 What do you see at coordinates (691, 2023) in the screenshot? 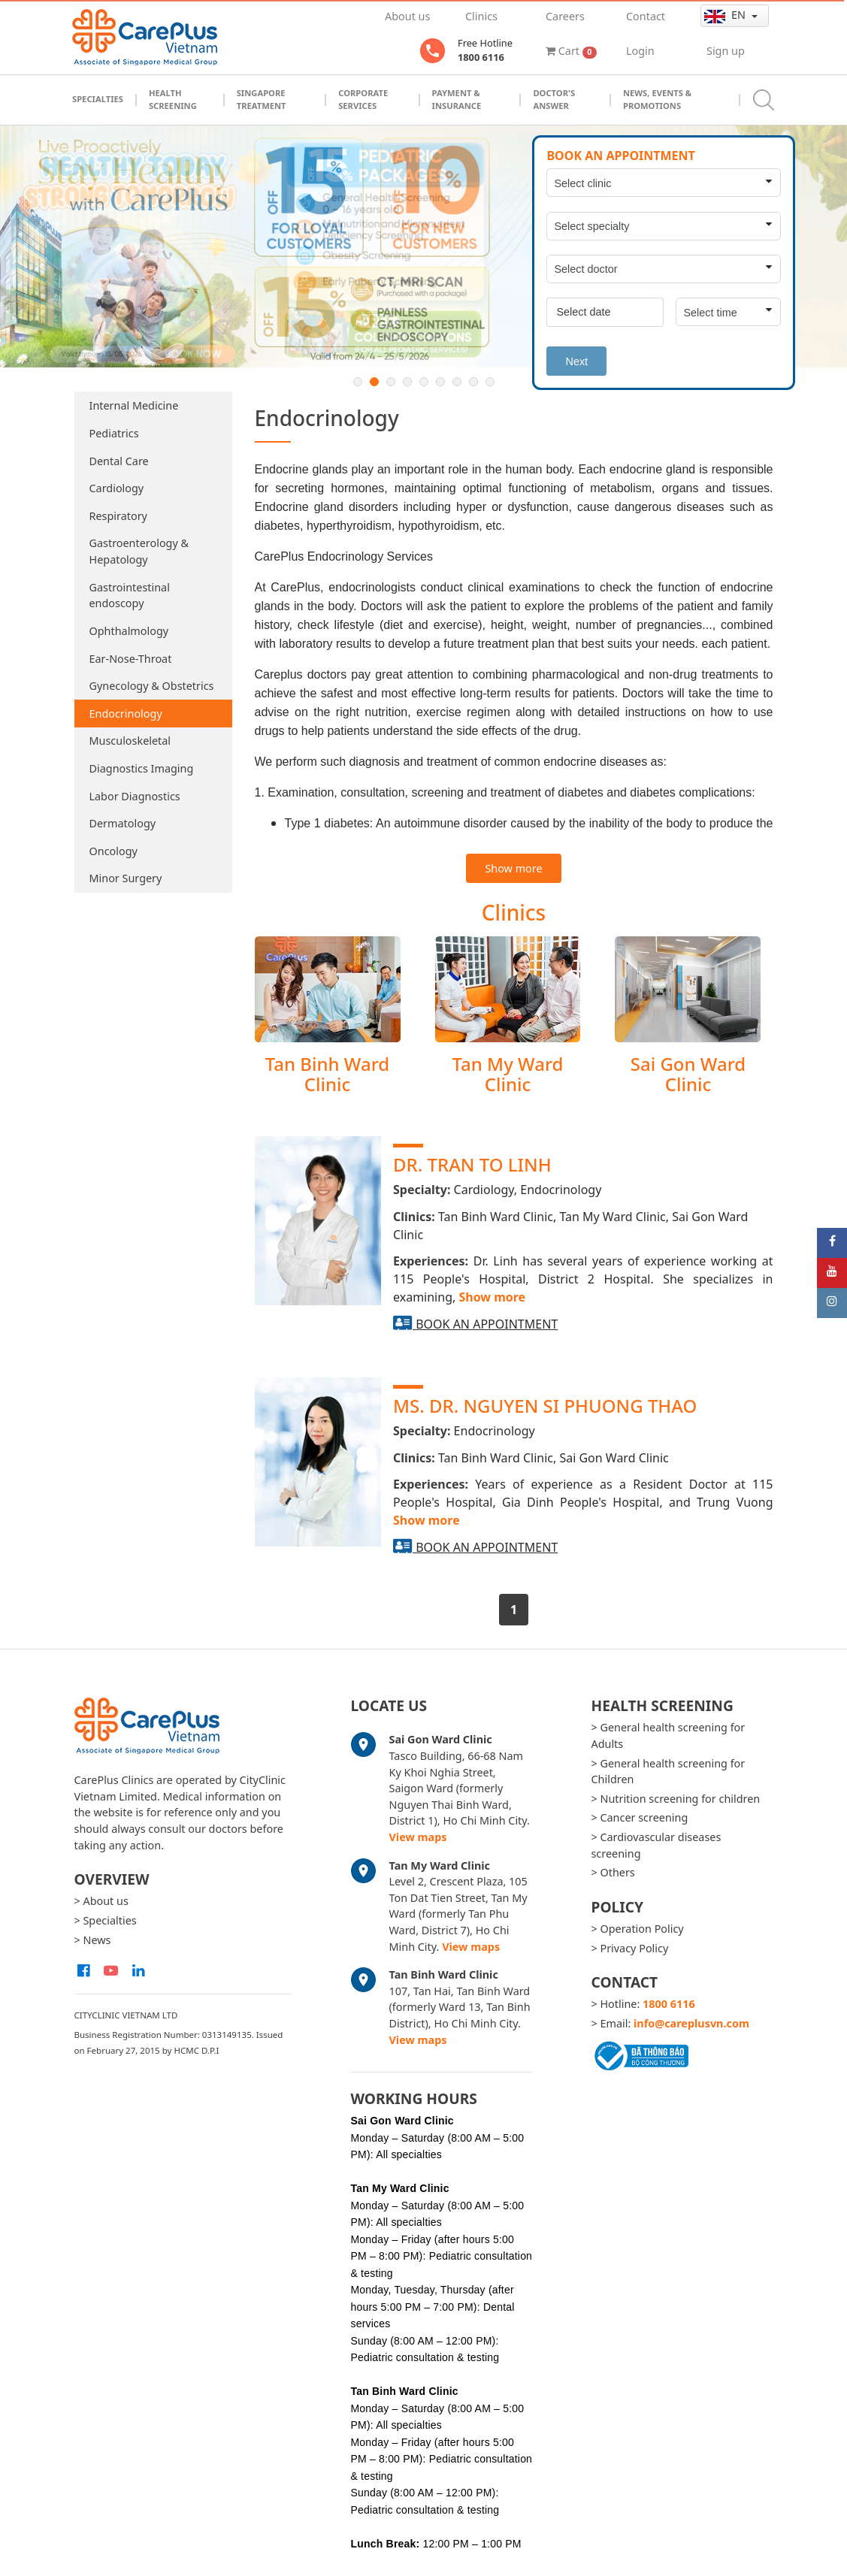
I see `info@careplusvn.com` at bounding box center [691, 2023].